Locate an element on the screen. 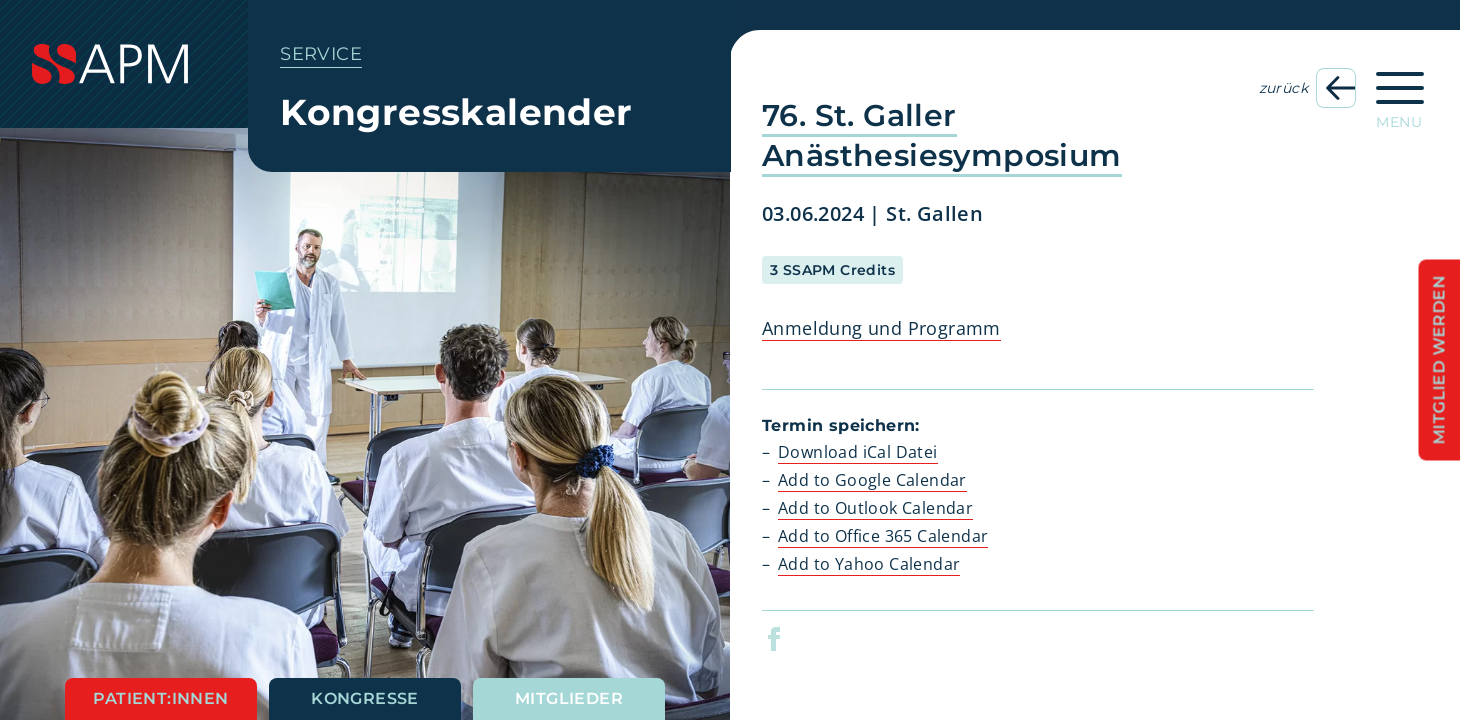 The height and width of the screenshot is (720, 1460). [button] is located at coordinates (786, 639).